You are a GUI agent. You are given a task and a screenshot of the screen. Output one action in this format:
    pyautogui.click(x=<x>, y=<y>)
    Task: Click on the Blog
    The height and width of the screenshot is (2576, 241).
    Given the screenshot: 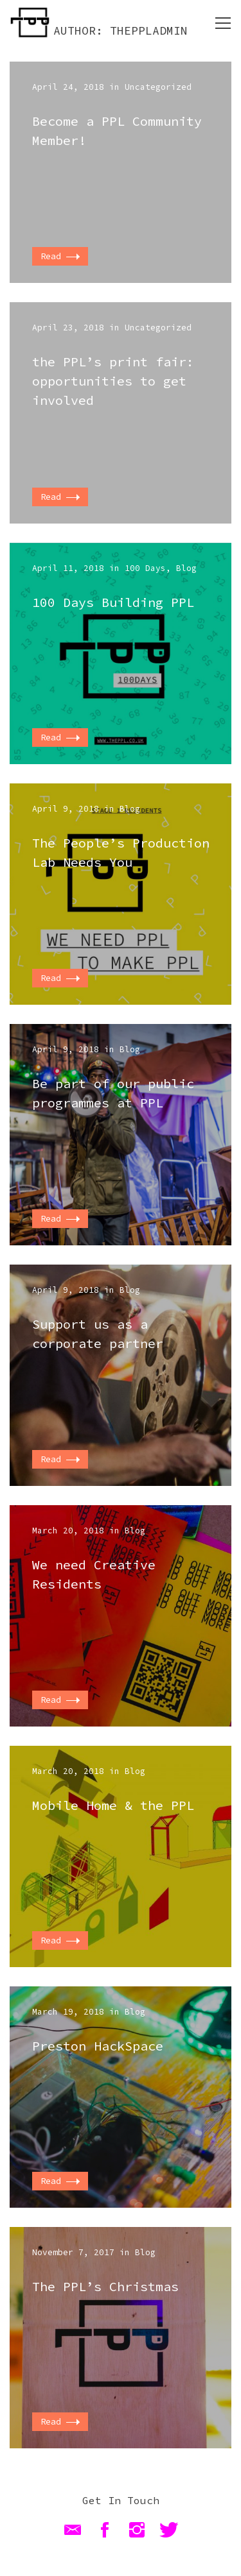 What is the action you would take?
    pyautogui.click(x=186, y=568)
    